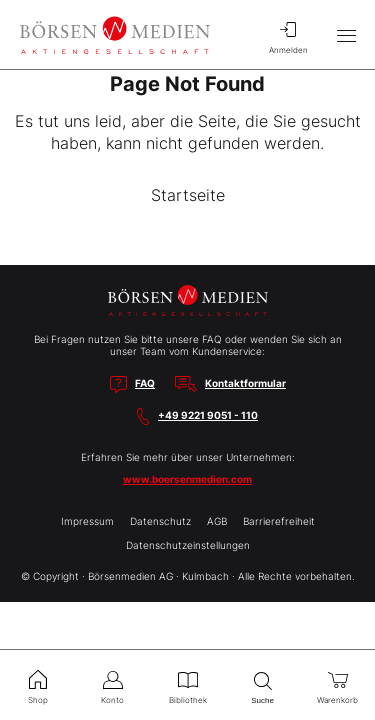  What do you see at coordinates (288, 35) in the screenshot?
I see `Anmelden [menuitem]` at bounding box center [288, 35].